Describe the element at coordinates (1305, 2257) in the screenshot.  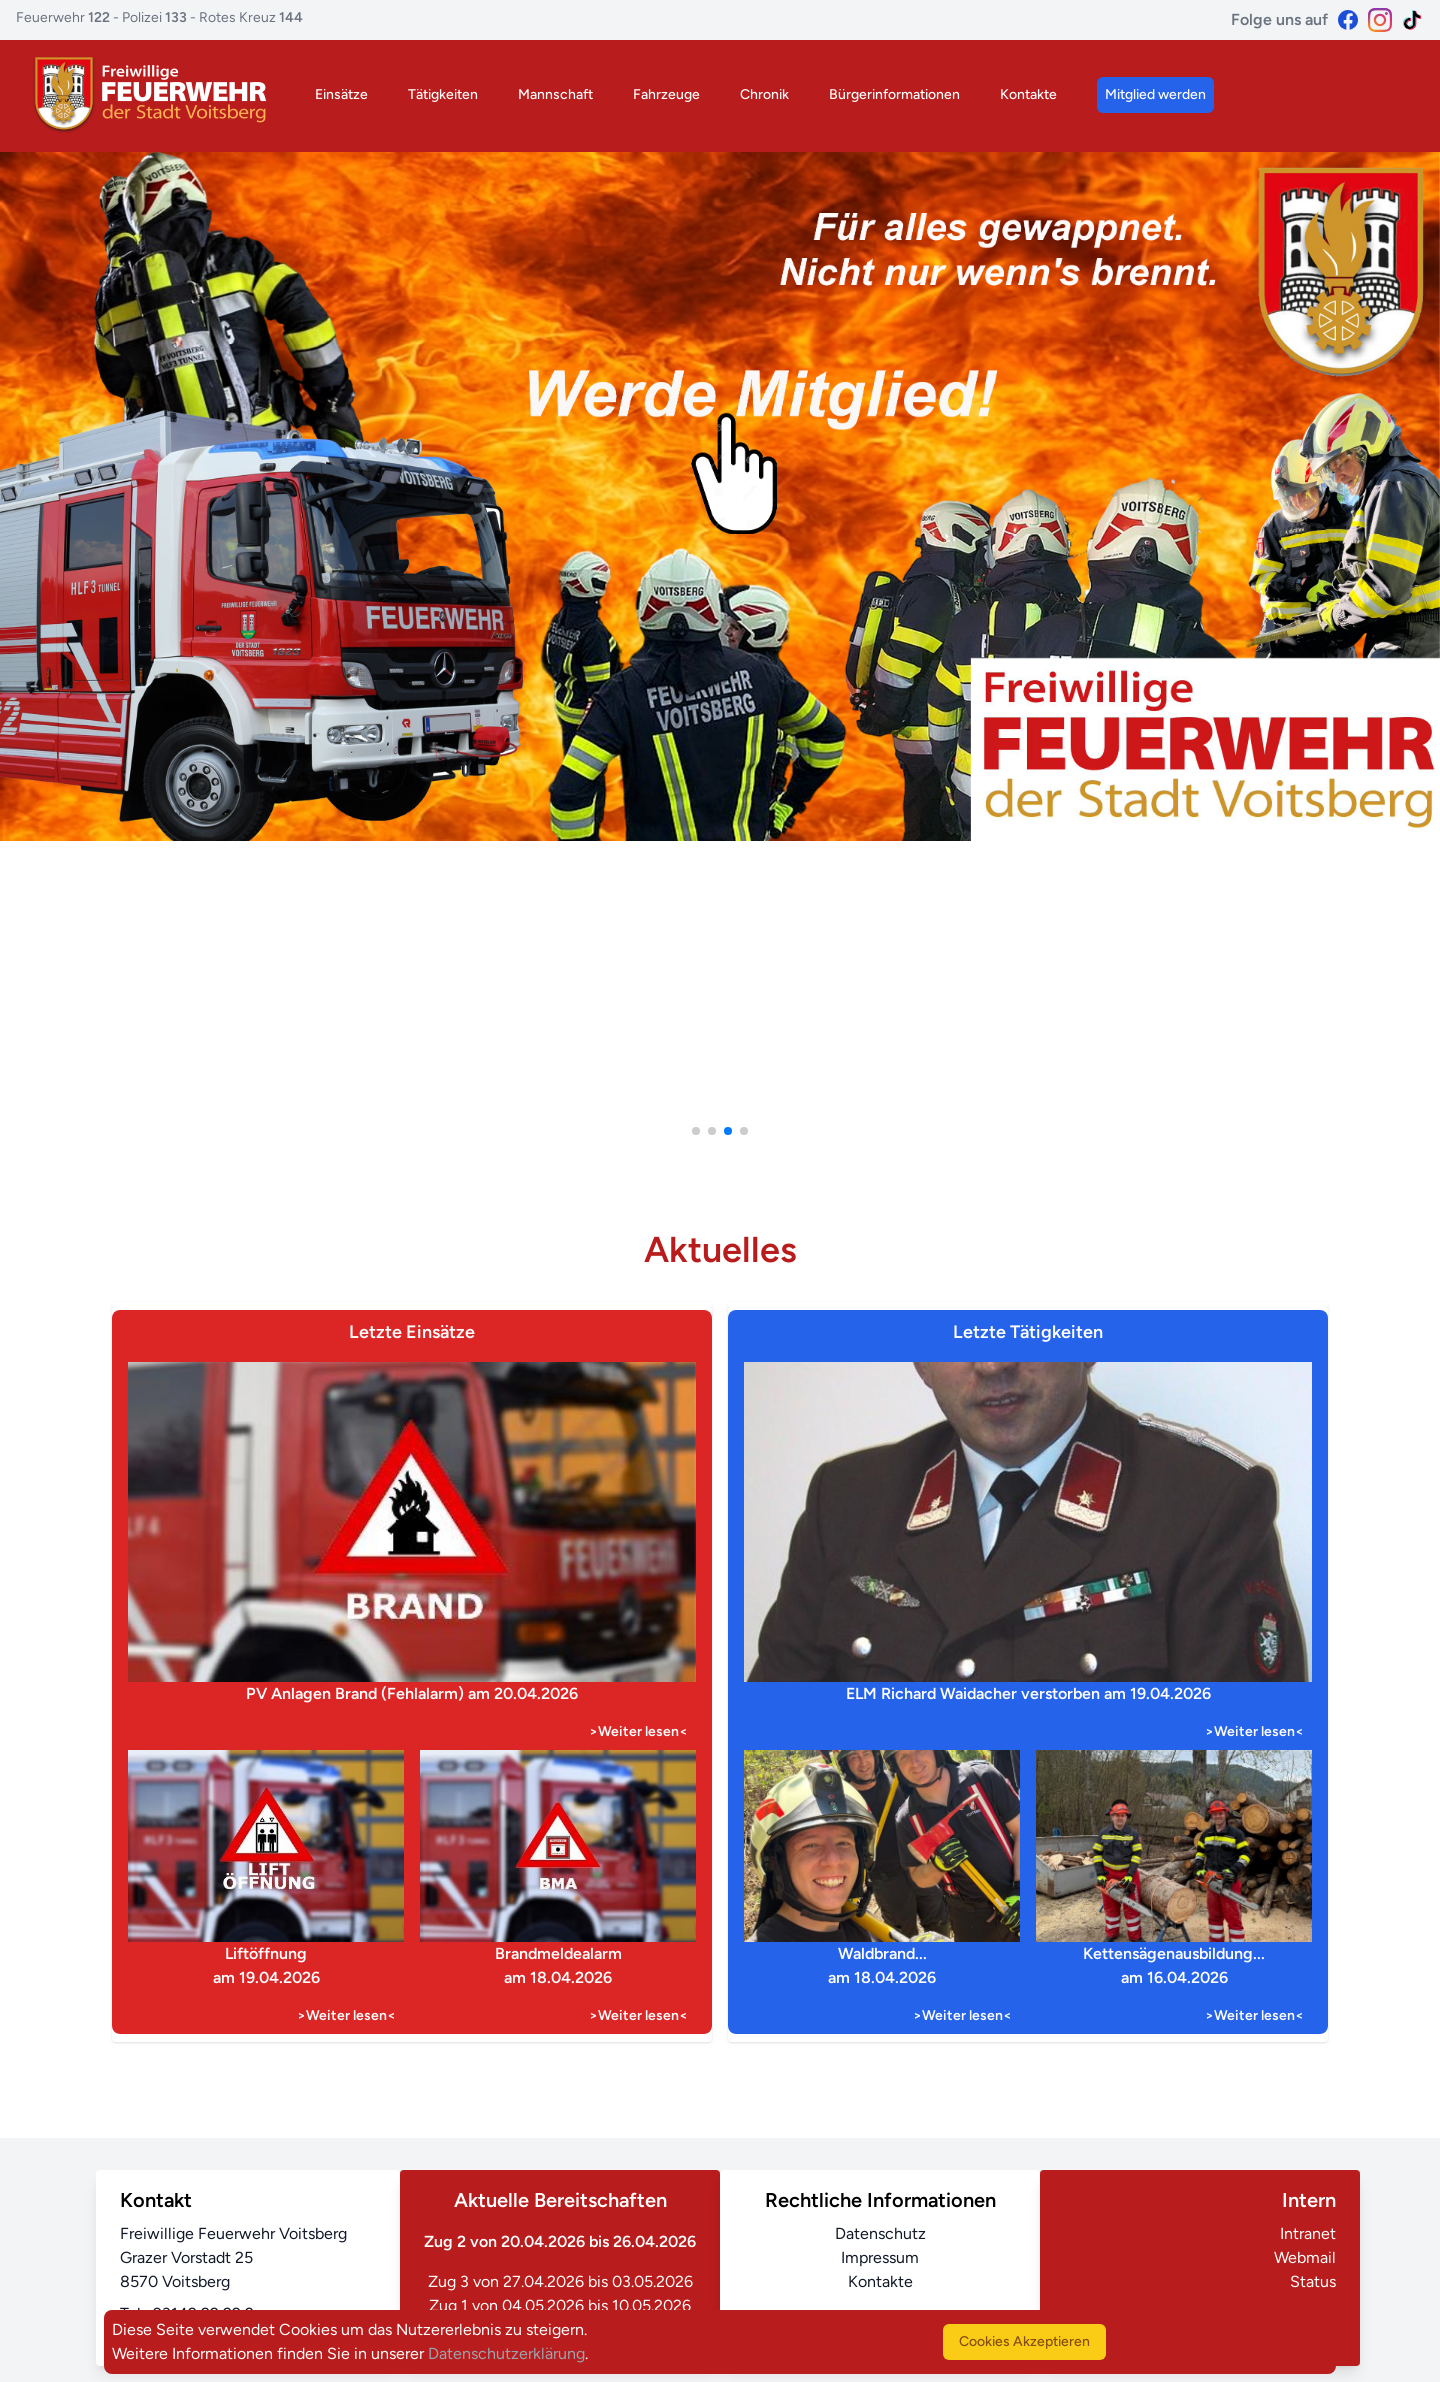
I see `Webmail` at that location.